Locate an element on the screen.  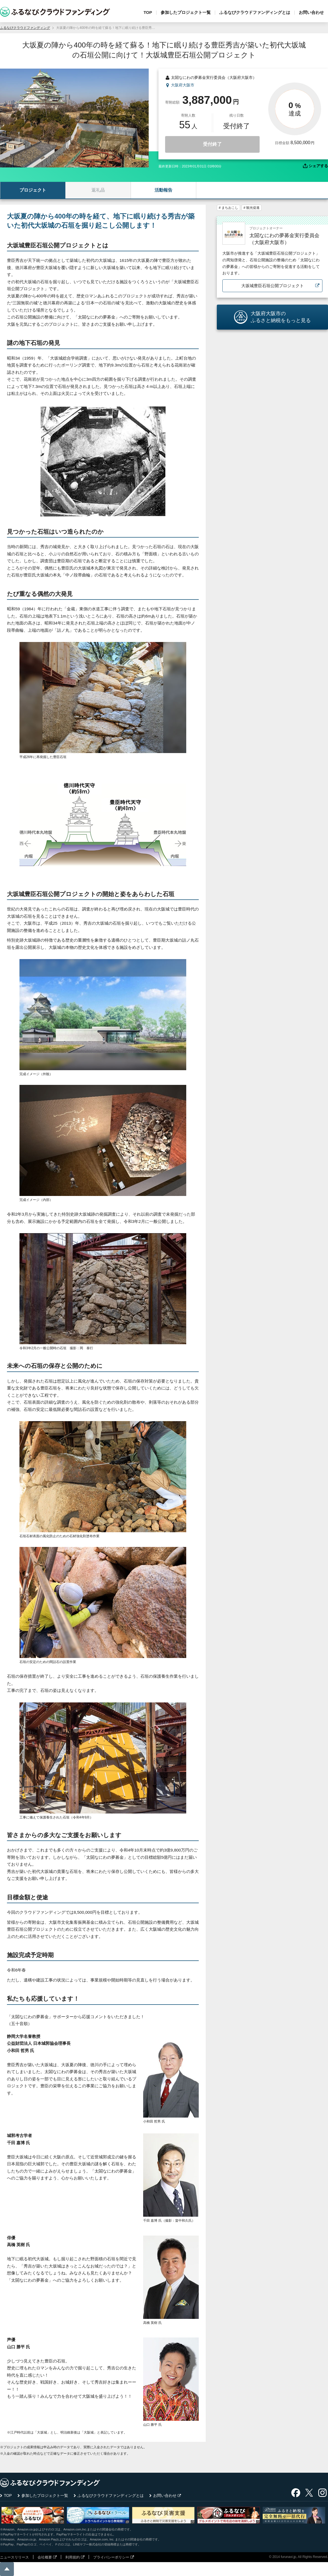
利用規約 is located at coordinates (72, 2557).